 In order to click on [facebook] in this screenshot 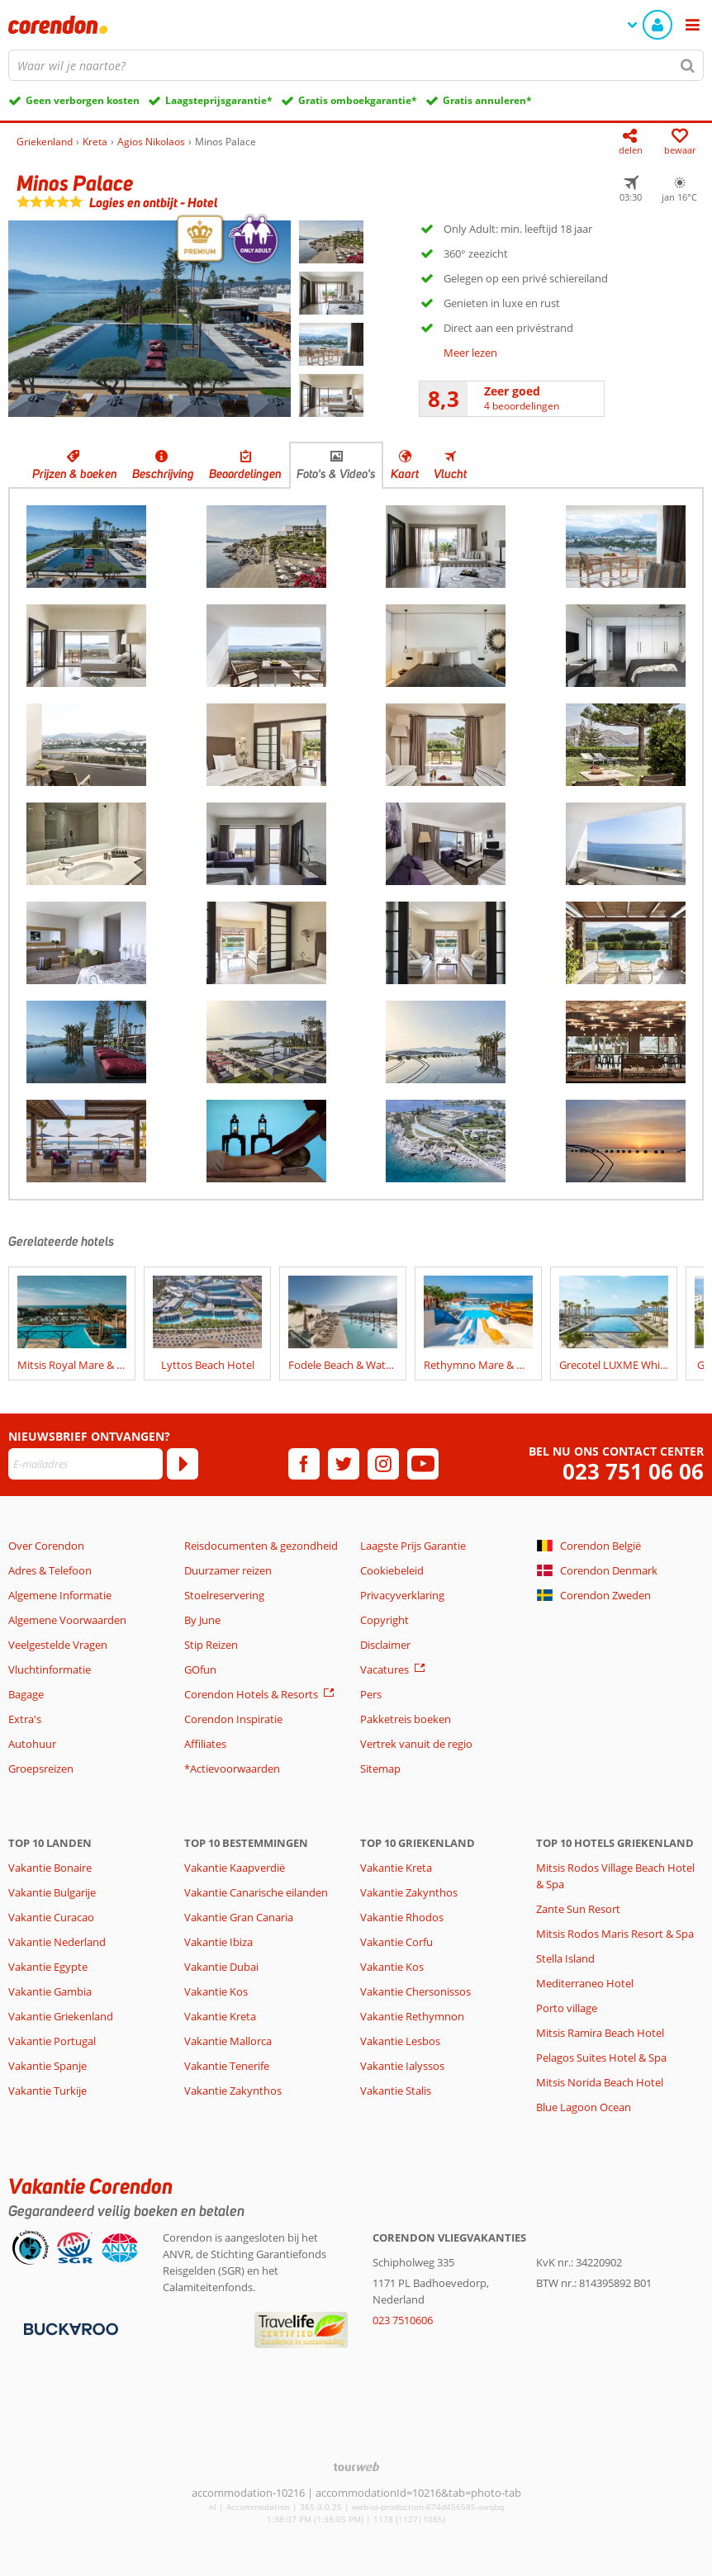, I will do `click(304, 1464)`.